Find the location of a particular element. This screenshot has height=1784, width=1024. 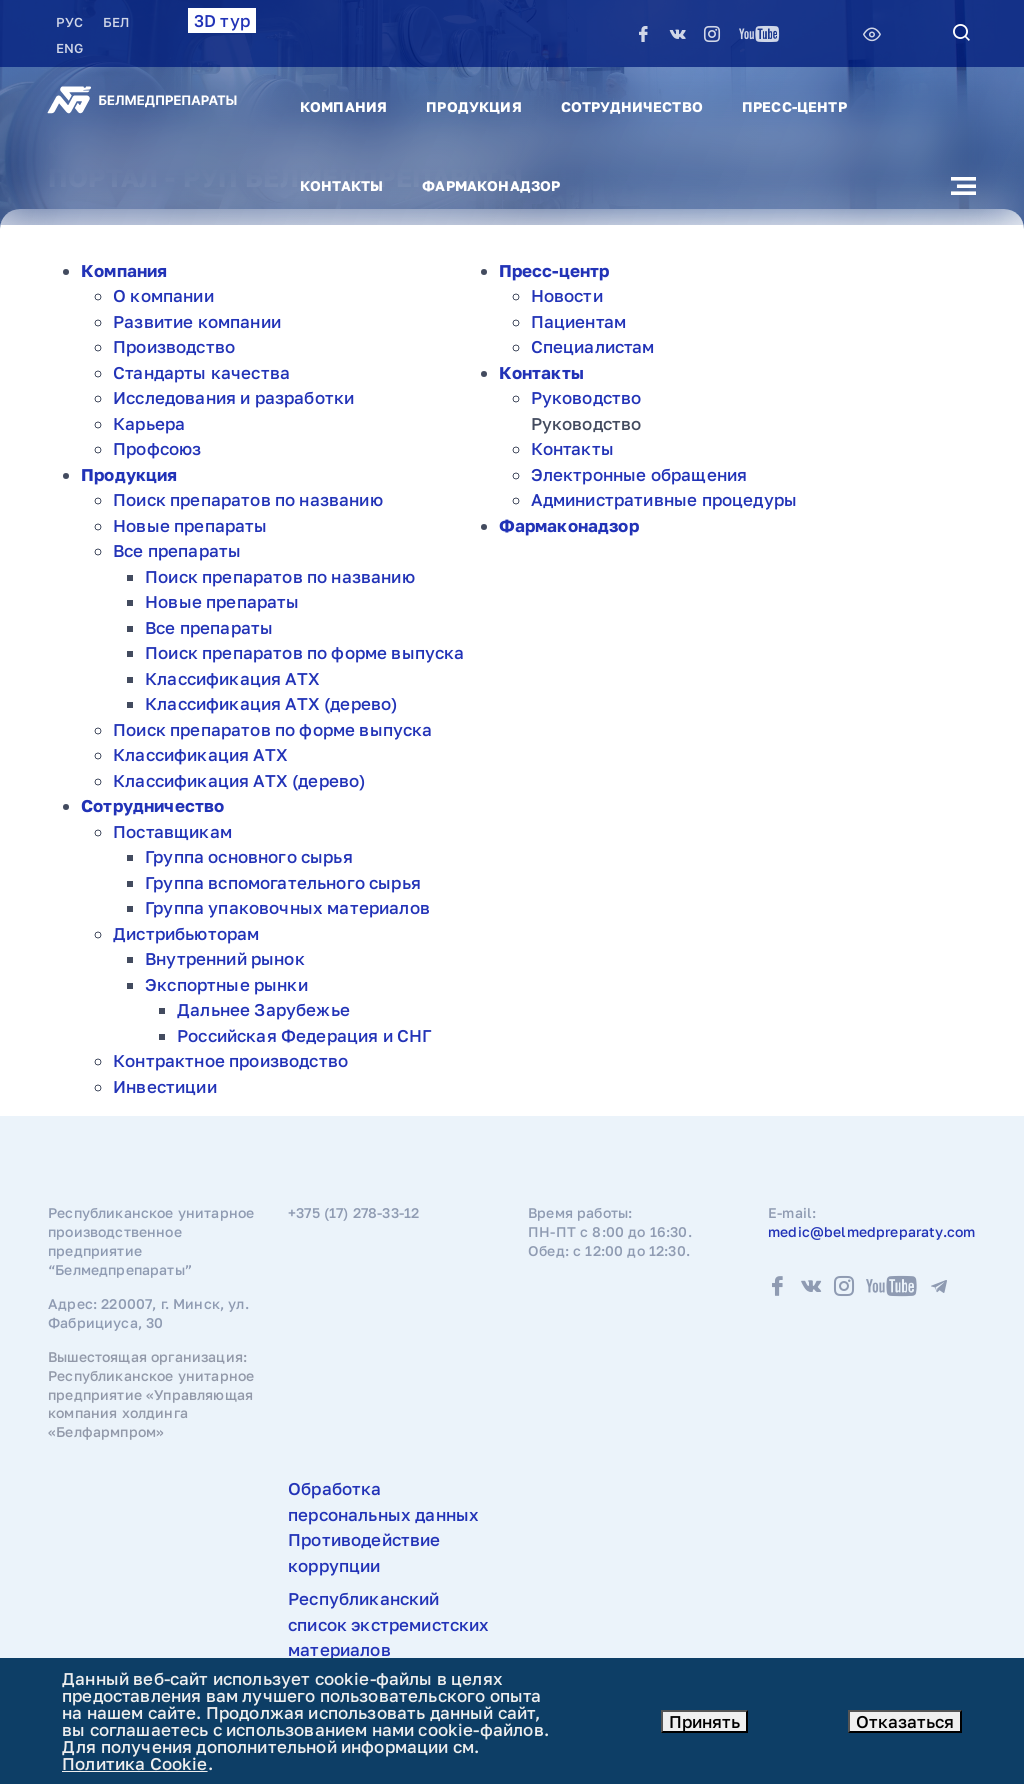

Внутренний рынок is located at coordinates (225, 958).